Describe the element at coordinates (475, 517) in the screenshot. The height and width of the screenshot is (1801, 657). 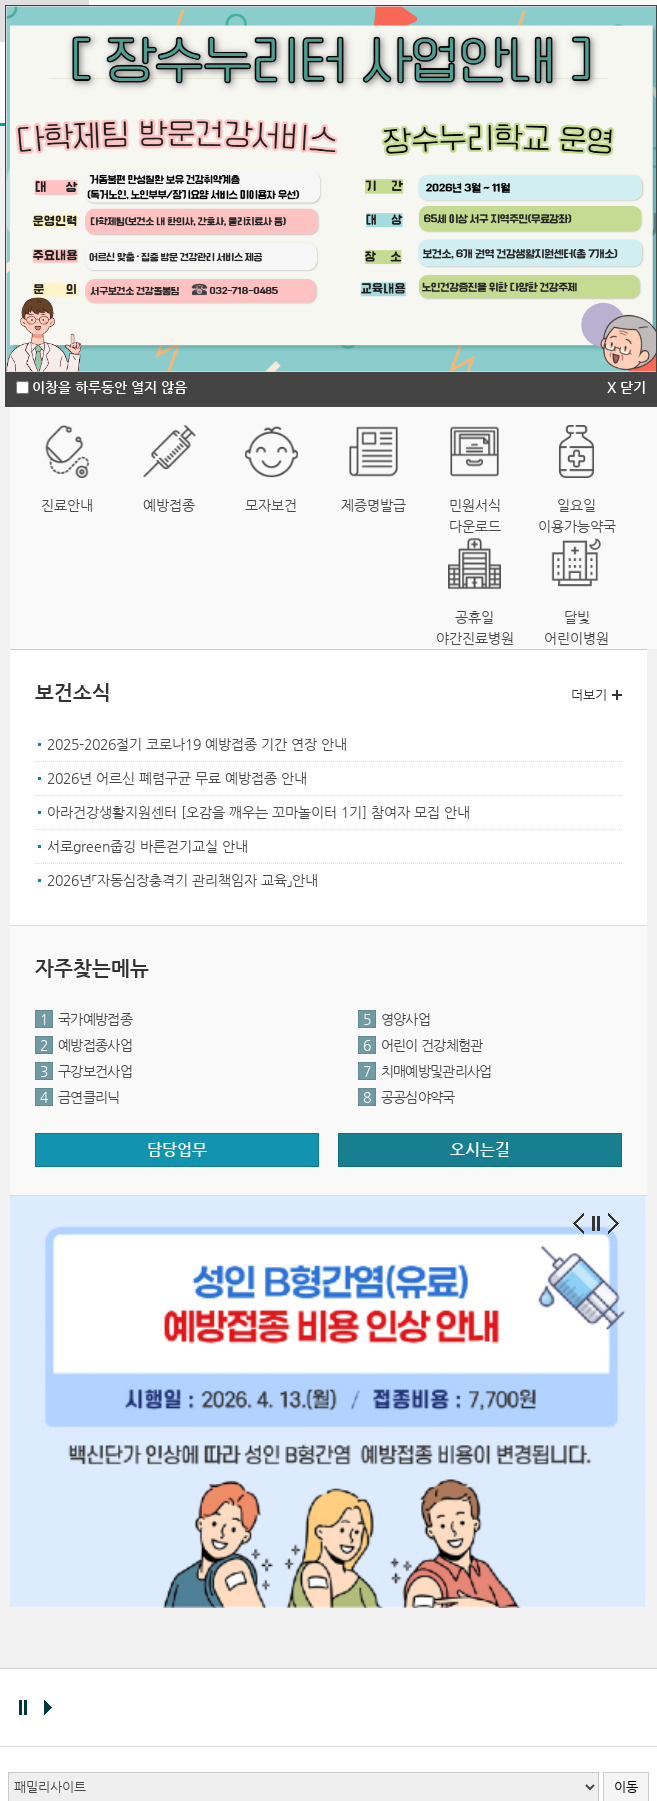
I see `민원서식` at that location.